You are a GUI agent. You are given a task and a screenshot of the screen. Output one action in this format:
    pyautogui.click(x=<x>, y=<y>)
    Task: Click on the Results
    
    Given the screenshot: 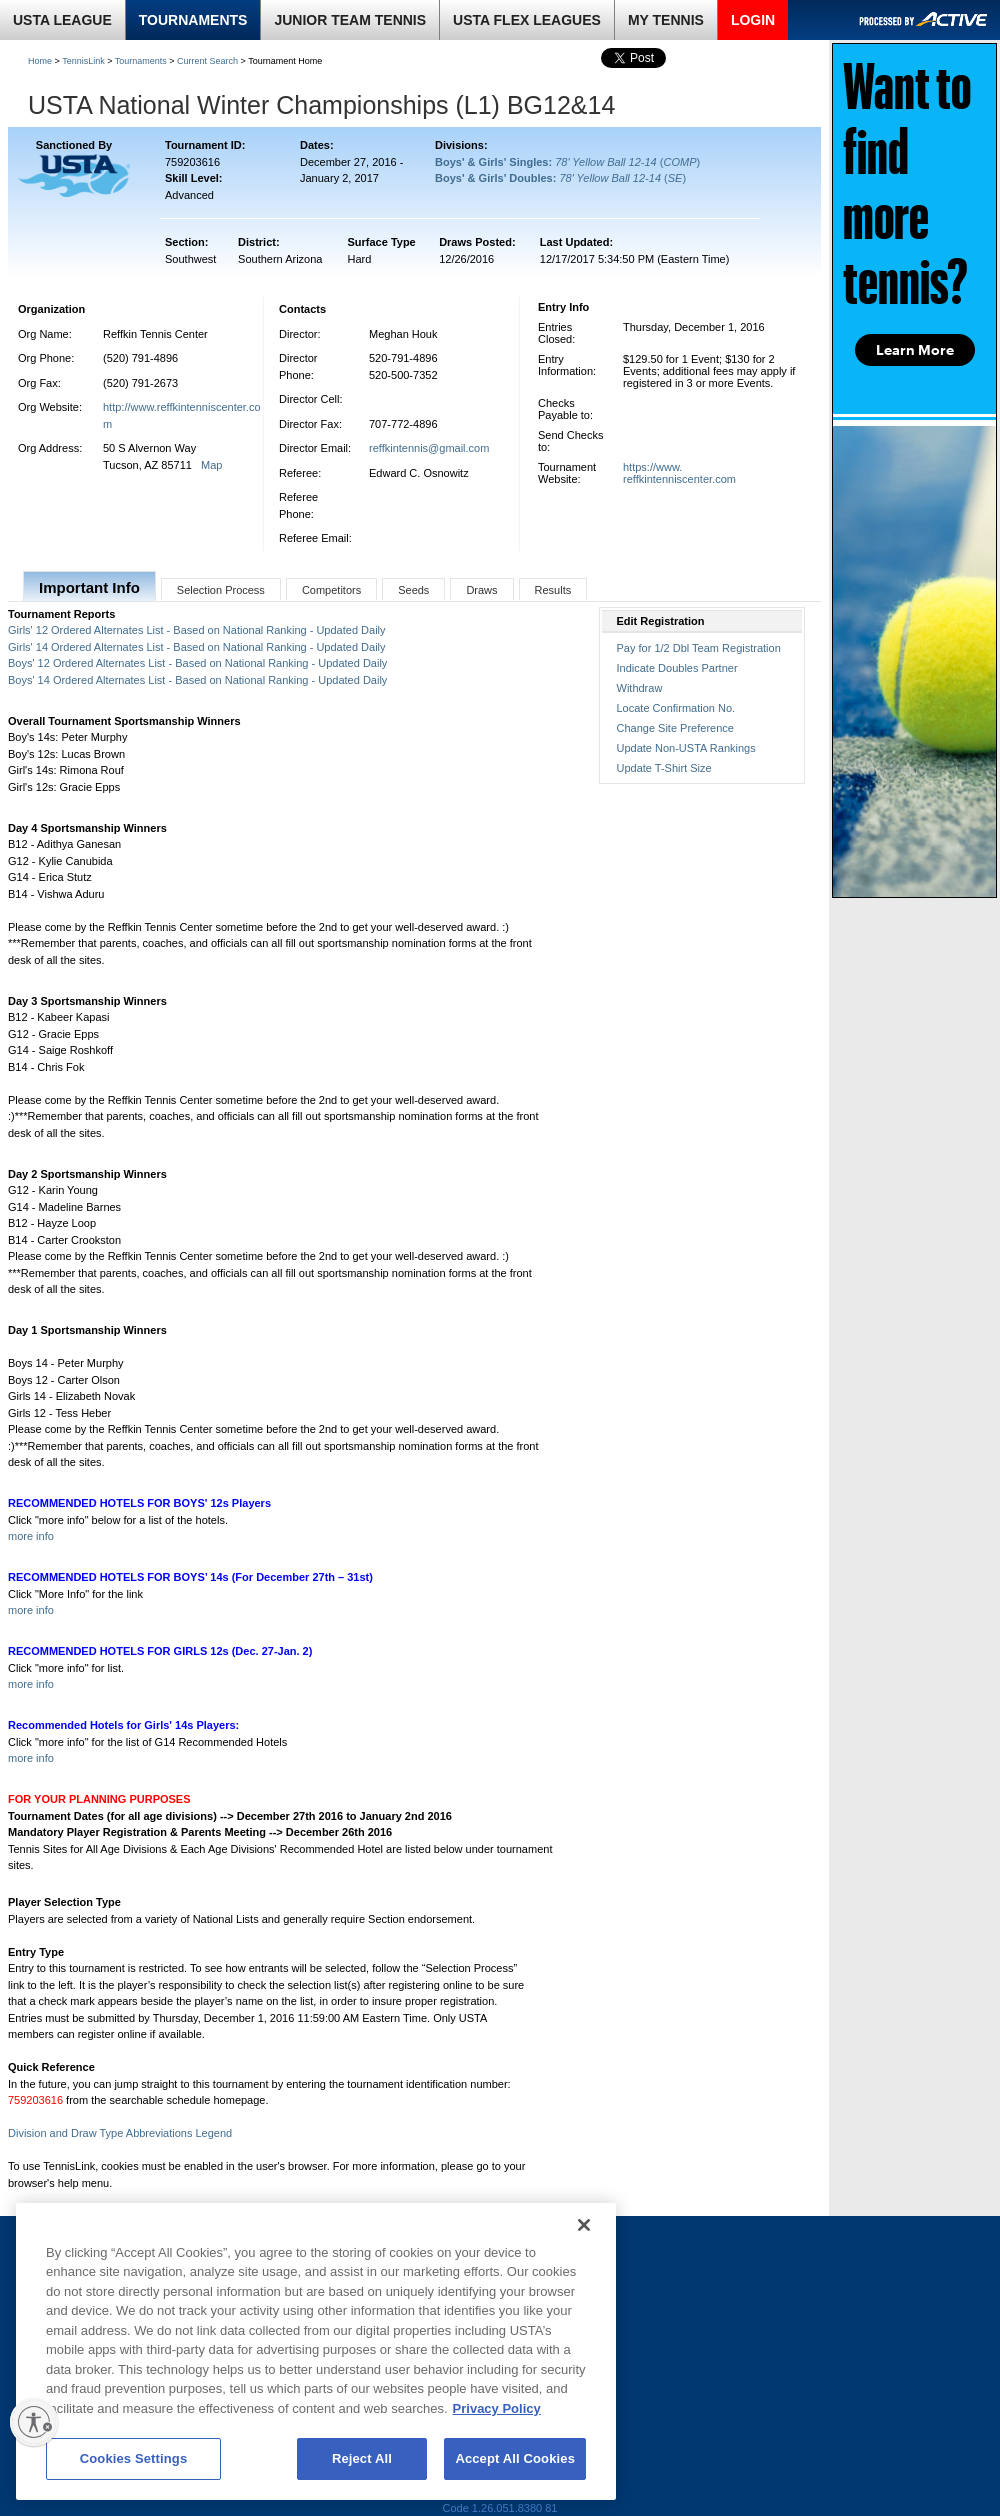 What is the action you would take?
    pyautogui.click(x=553, y=590)
    